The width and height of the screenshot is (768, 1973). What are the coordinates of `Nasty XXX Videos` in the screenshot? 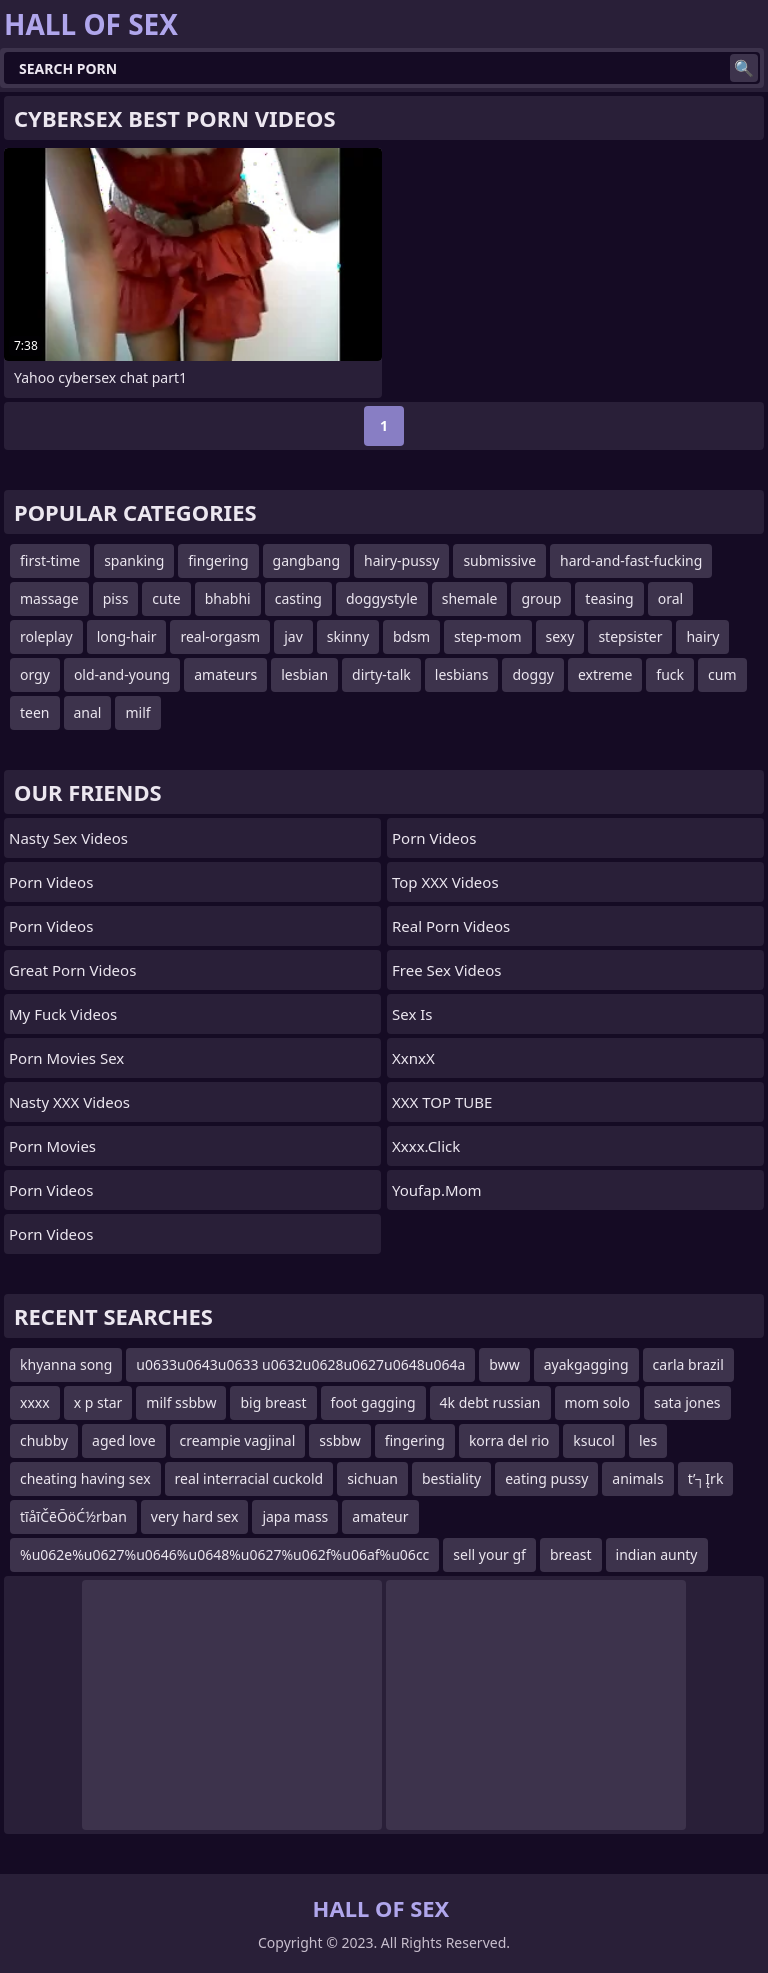 It's located at (69, 1102).